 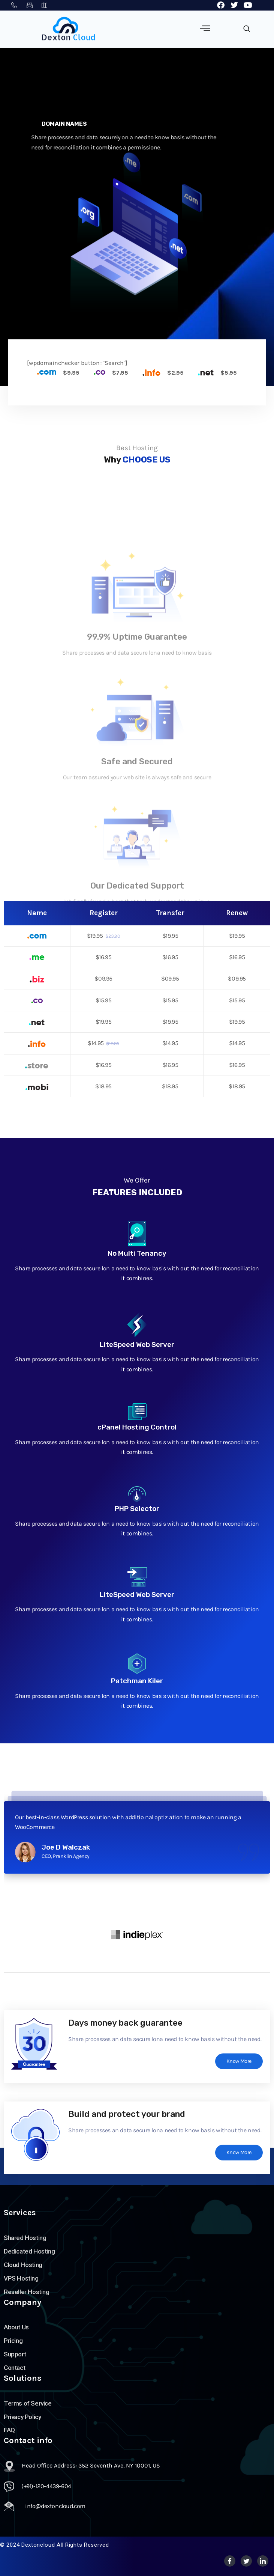 I want to click on 463 7th Ave, NY 10018, USA, so click(x=45, y=5).